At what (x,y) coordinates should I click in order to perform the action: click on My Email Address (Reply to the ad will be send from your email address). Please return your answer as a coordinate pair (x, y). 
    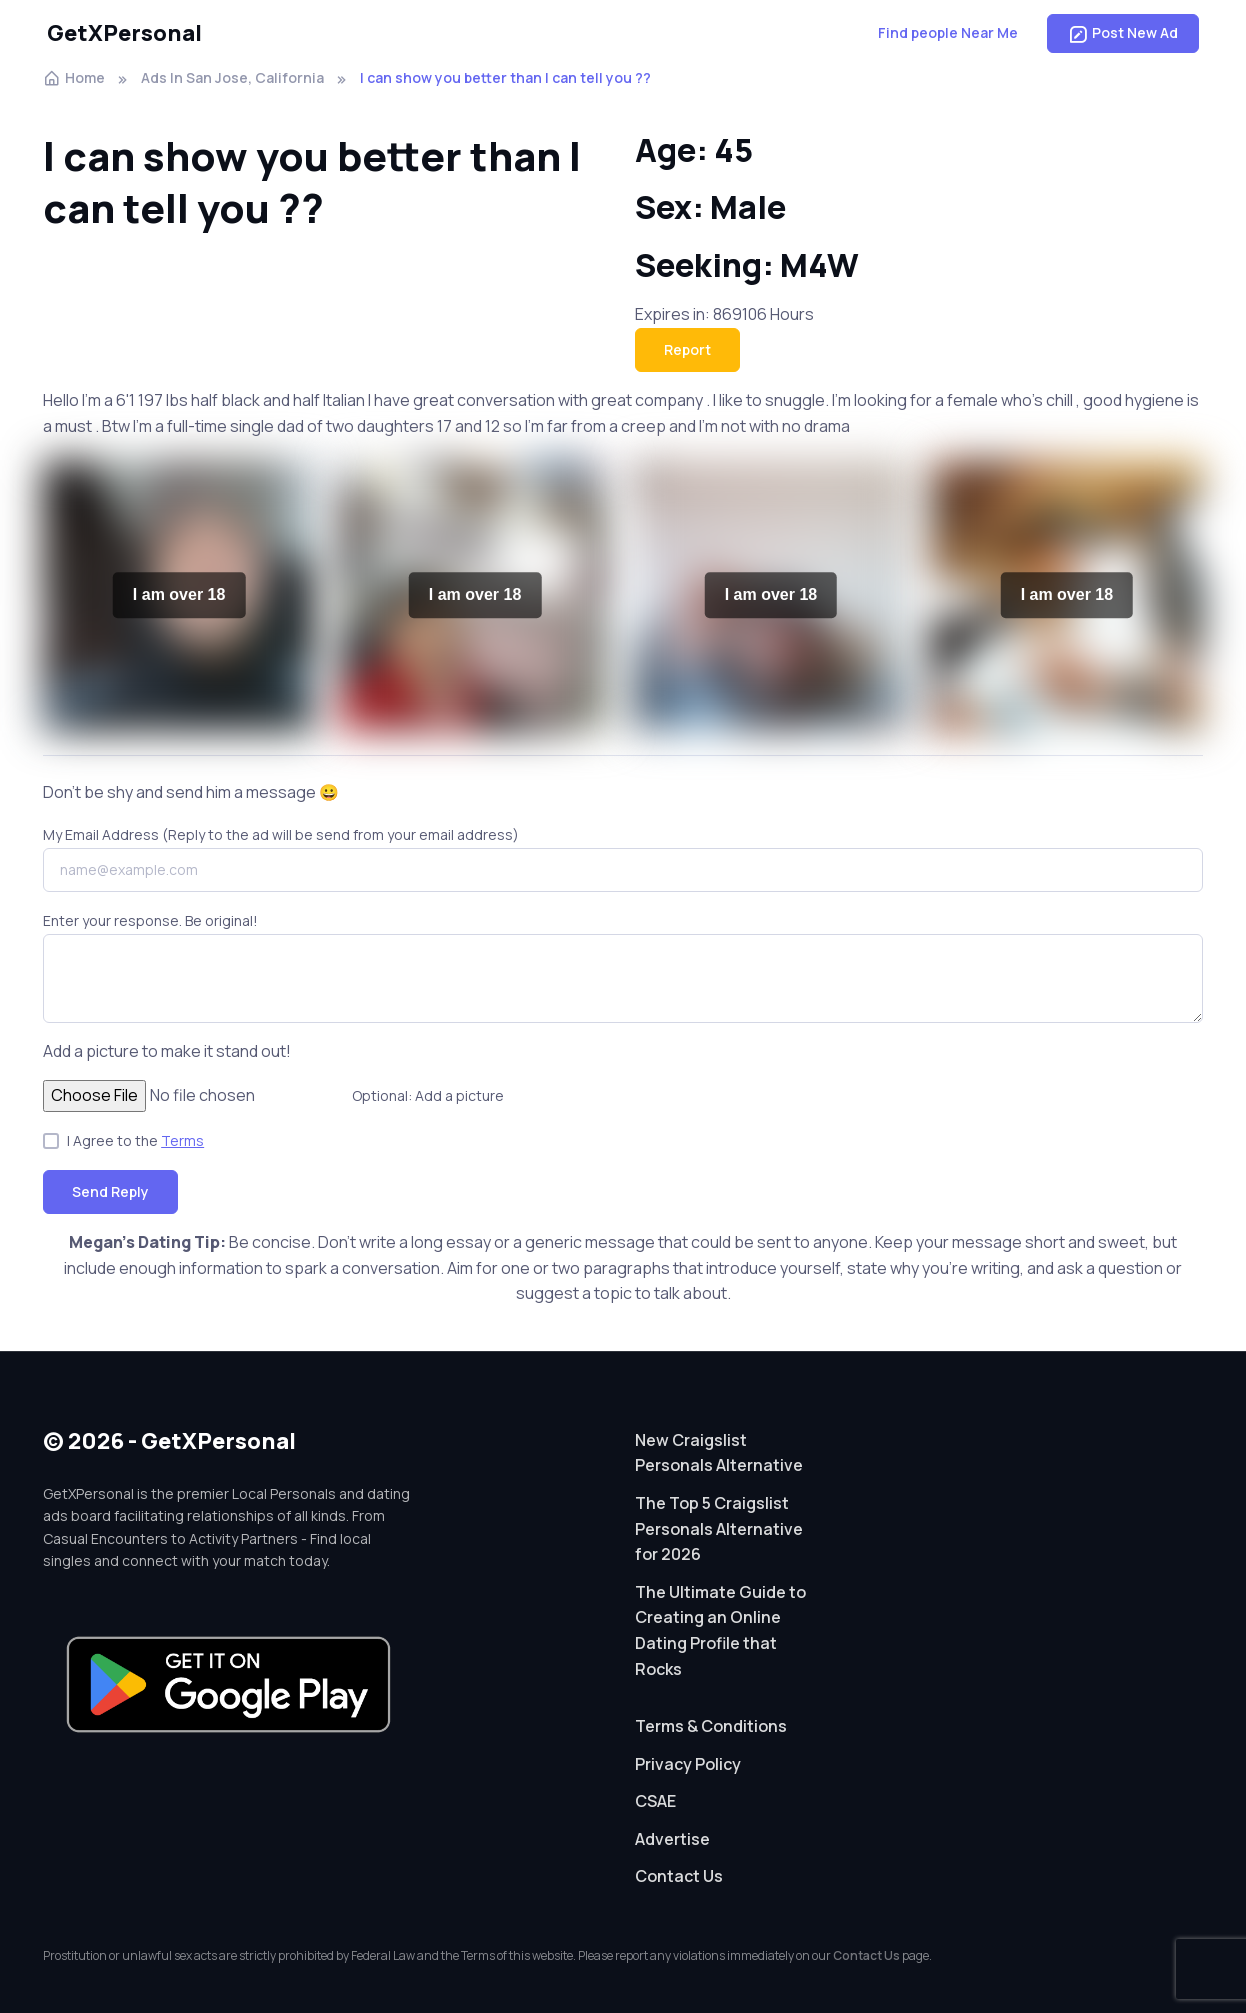
    Looking at the image, I should click on (281, 834).